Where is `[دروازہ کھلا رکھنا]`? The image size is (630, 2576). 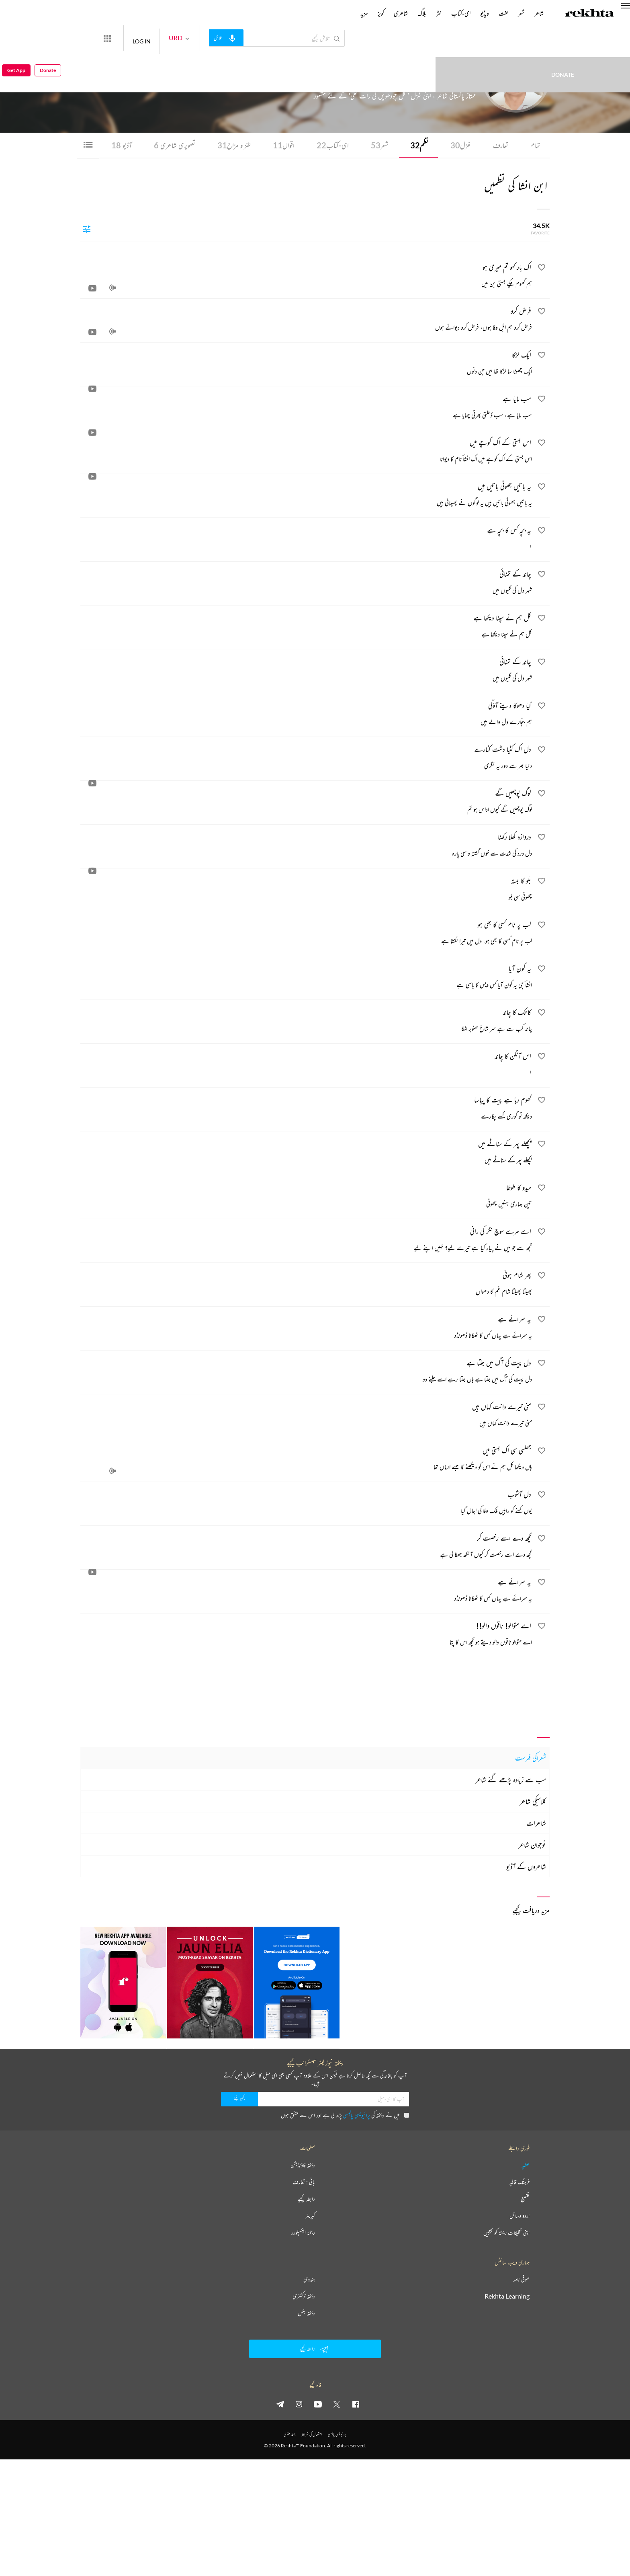
[دروازہ کھلا رکھنا] is located at coordinates (306, 847).